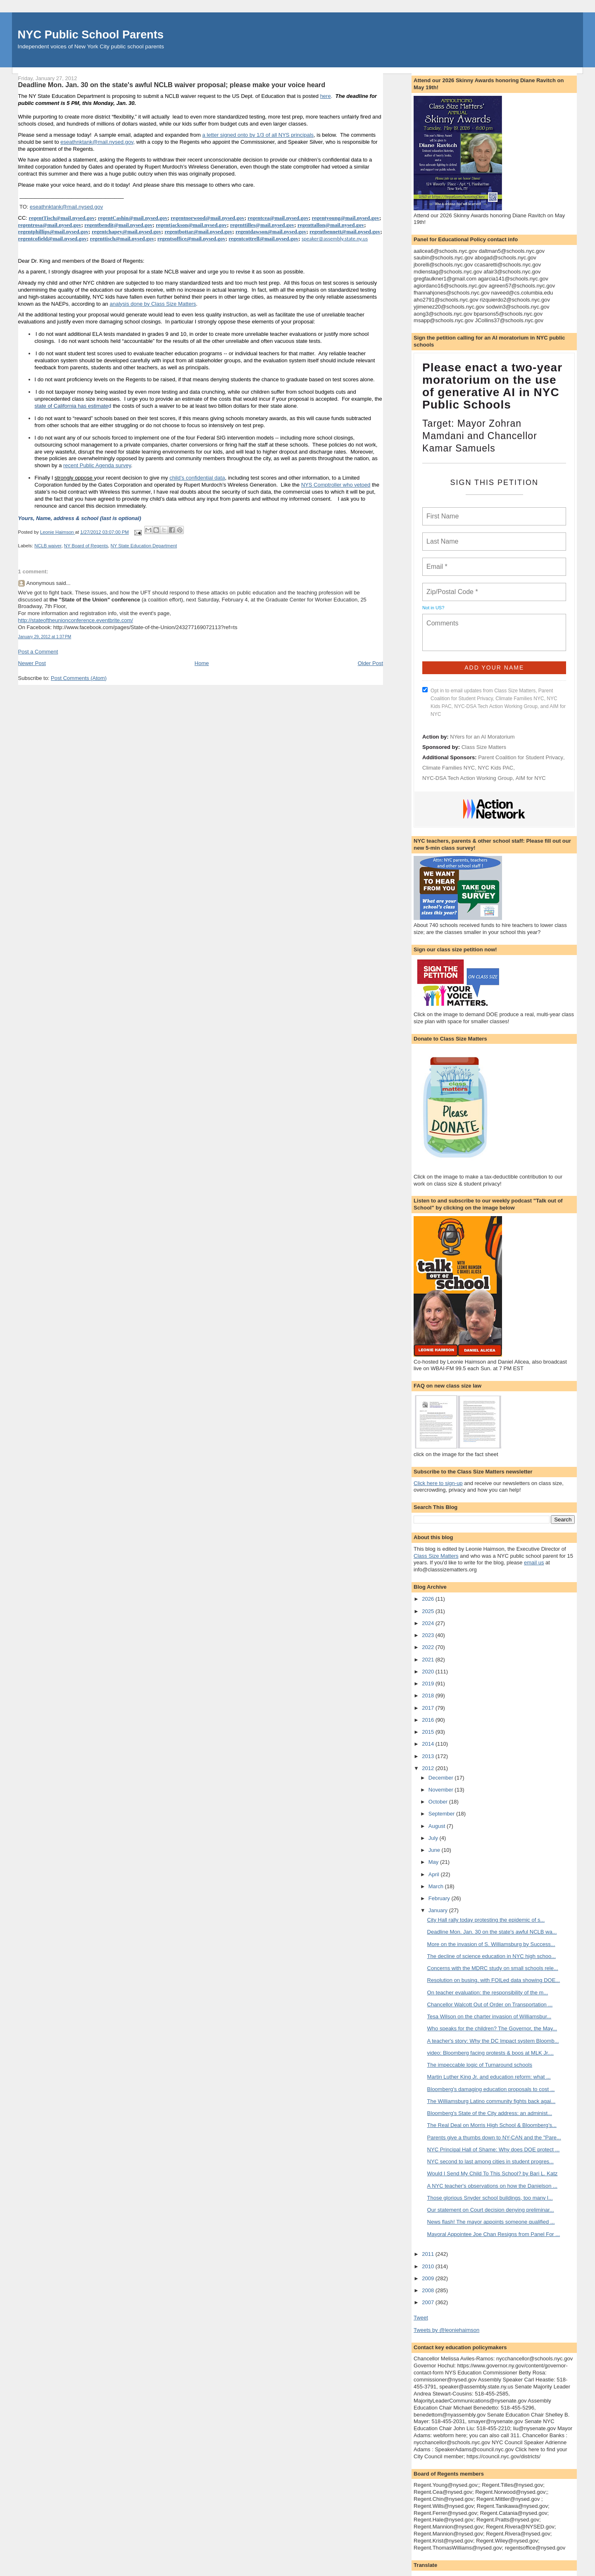 This screenshot has height=2576, width=595. Describe the element at coordinates (489, 2077) in the screenshot. I see `Martin Luther King Jr. and education reform: what ...` at that location.